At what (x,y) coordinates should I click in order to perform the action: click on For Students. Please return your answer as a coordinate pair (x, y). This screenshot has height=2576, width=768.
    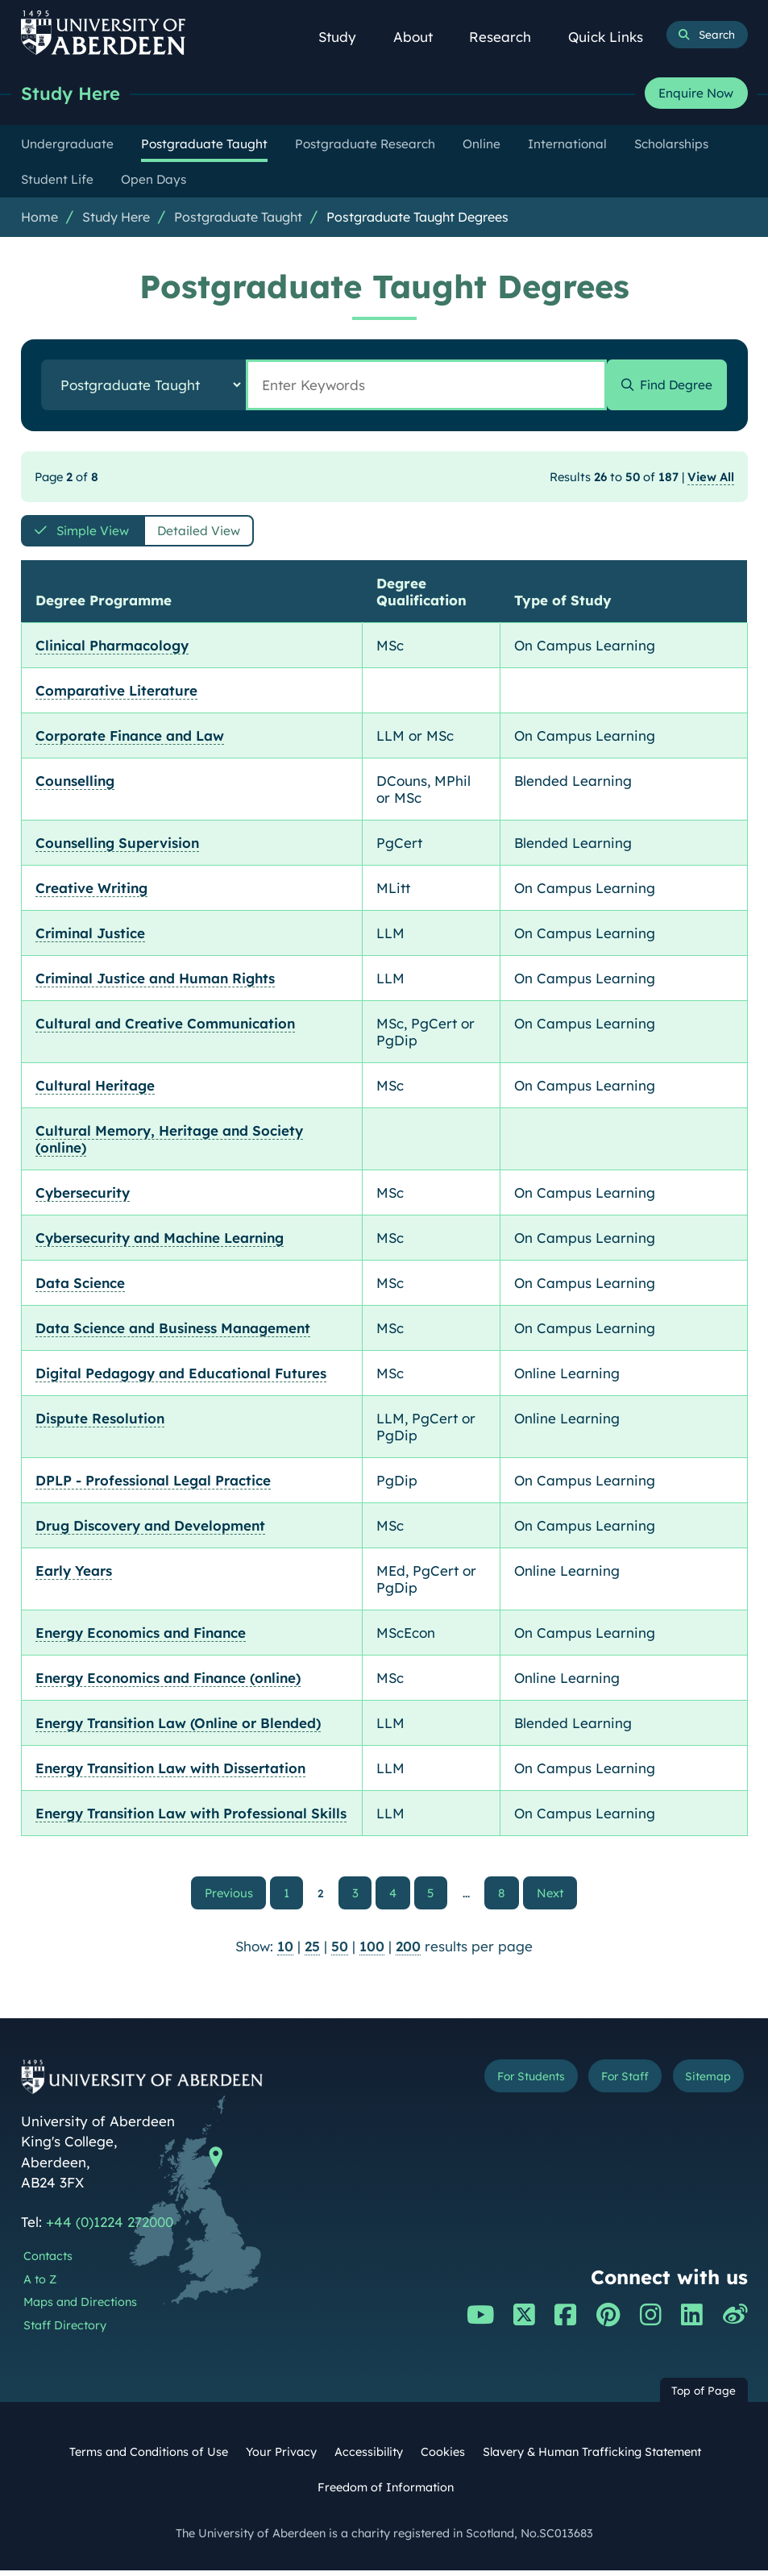
    Looking at the image, I should click on (512, 2083).